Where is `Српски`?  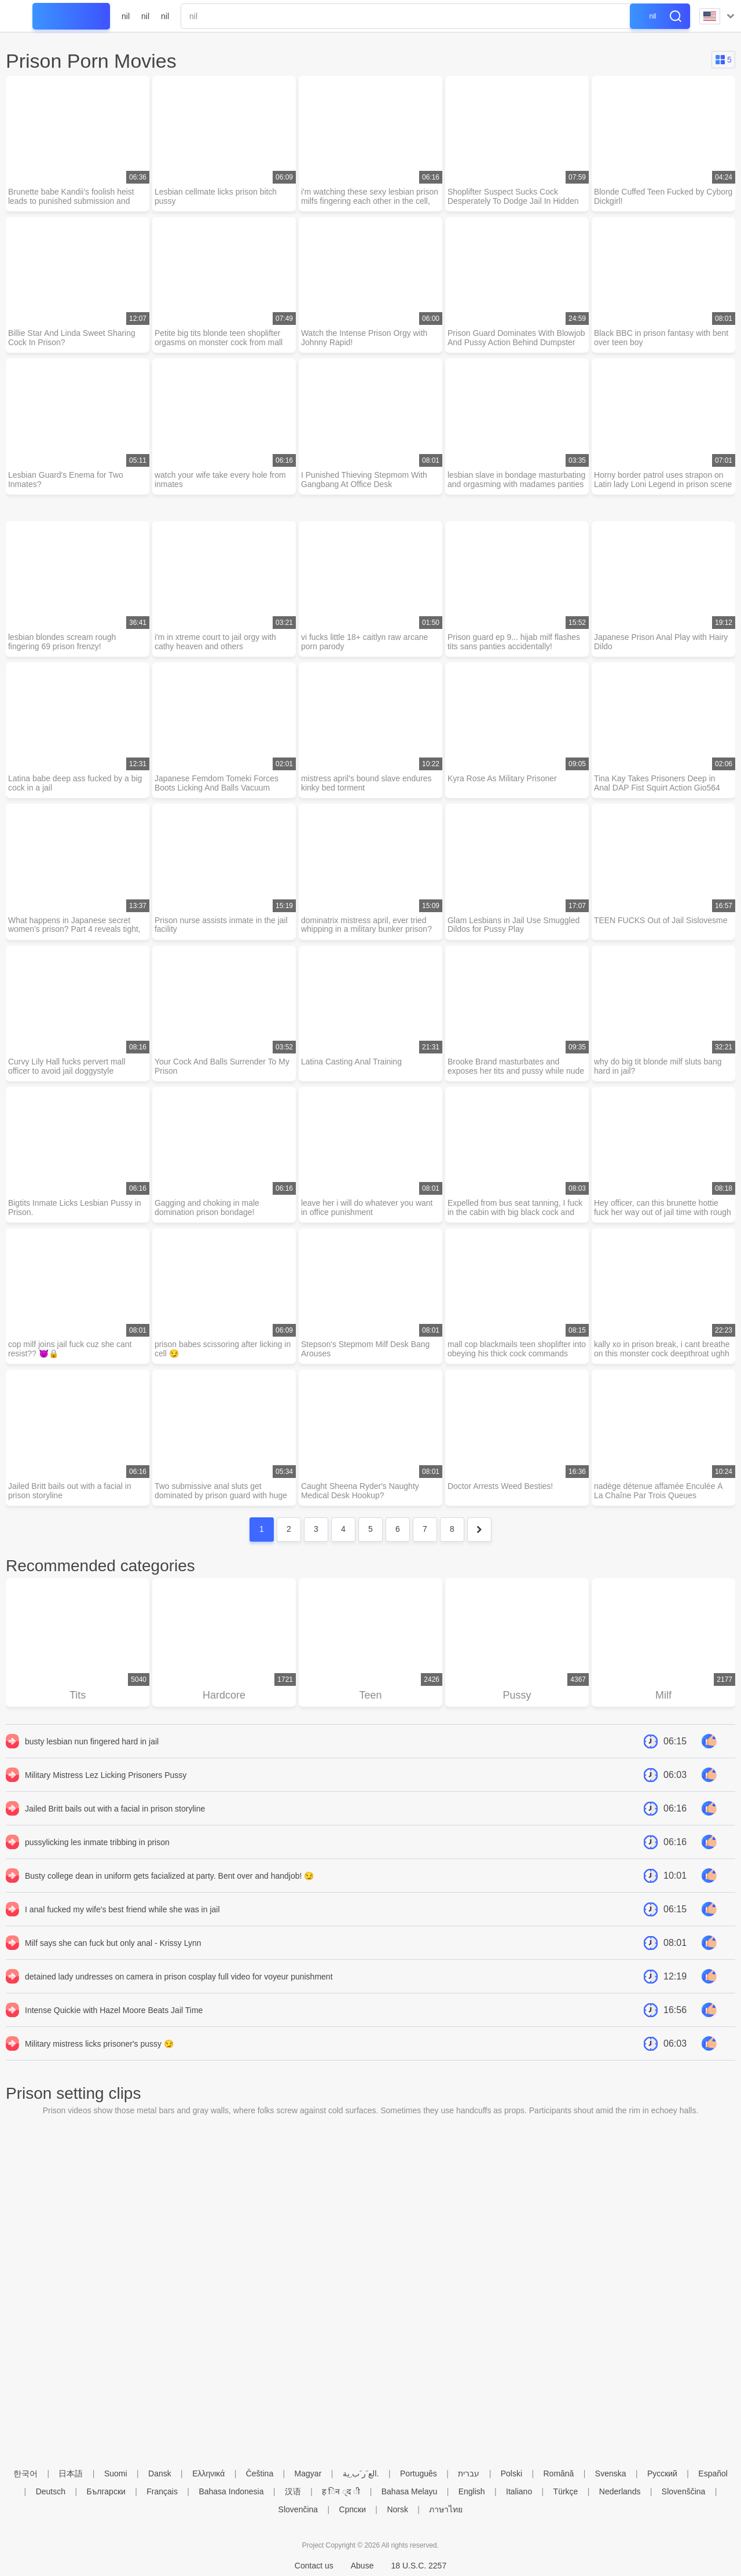 Српски is located at coordinates (352, 2509).